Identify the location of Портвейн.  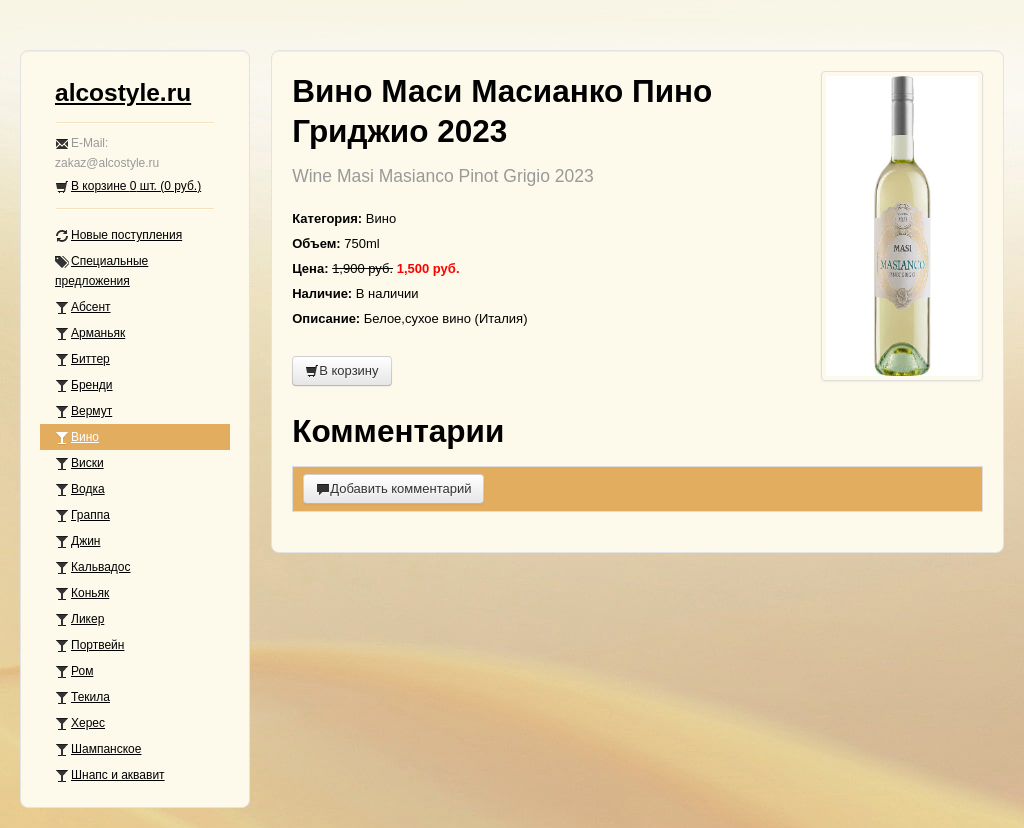
(89, 645).